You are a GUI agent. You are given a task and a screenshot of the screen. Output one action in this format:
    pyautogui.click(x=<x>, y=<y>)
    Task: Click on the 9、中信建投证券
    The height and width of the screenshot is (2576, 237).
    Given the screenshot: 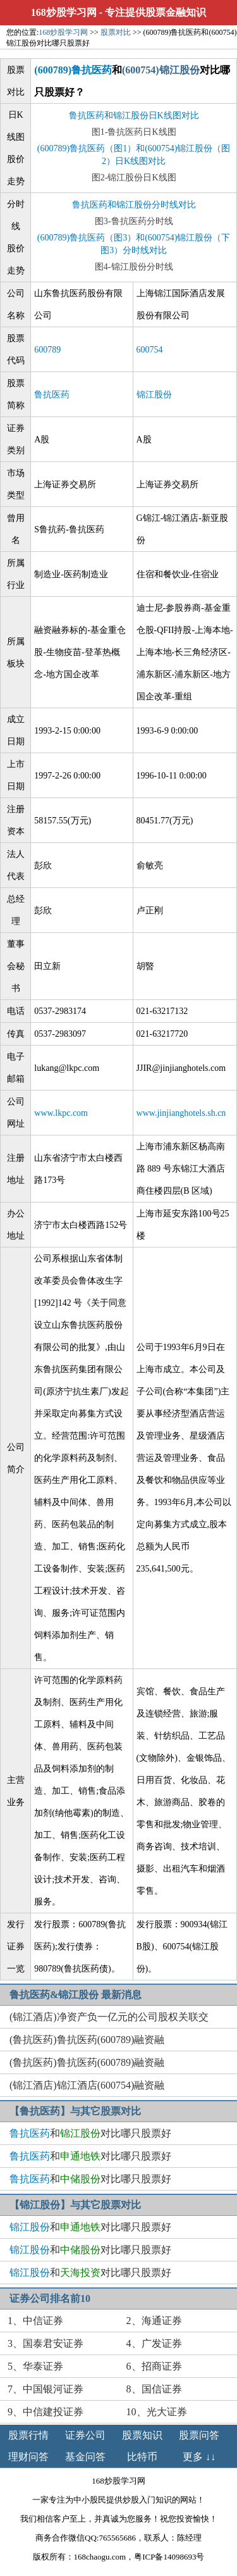 What is the action you would take?
    pyautogui.click(x=45, y=2411)
    